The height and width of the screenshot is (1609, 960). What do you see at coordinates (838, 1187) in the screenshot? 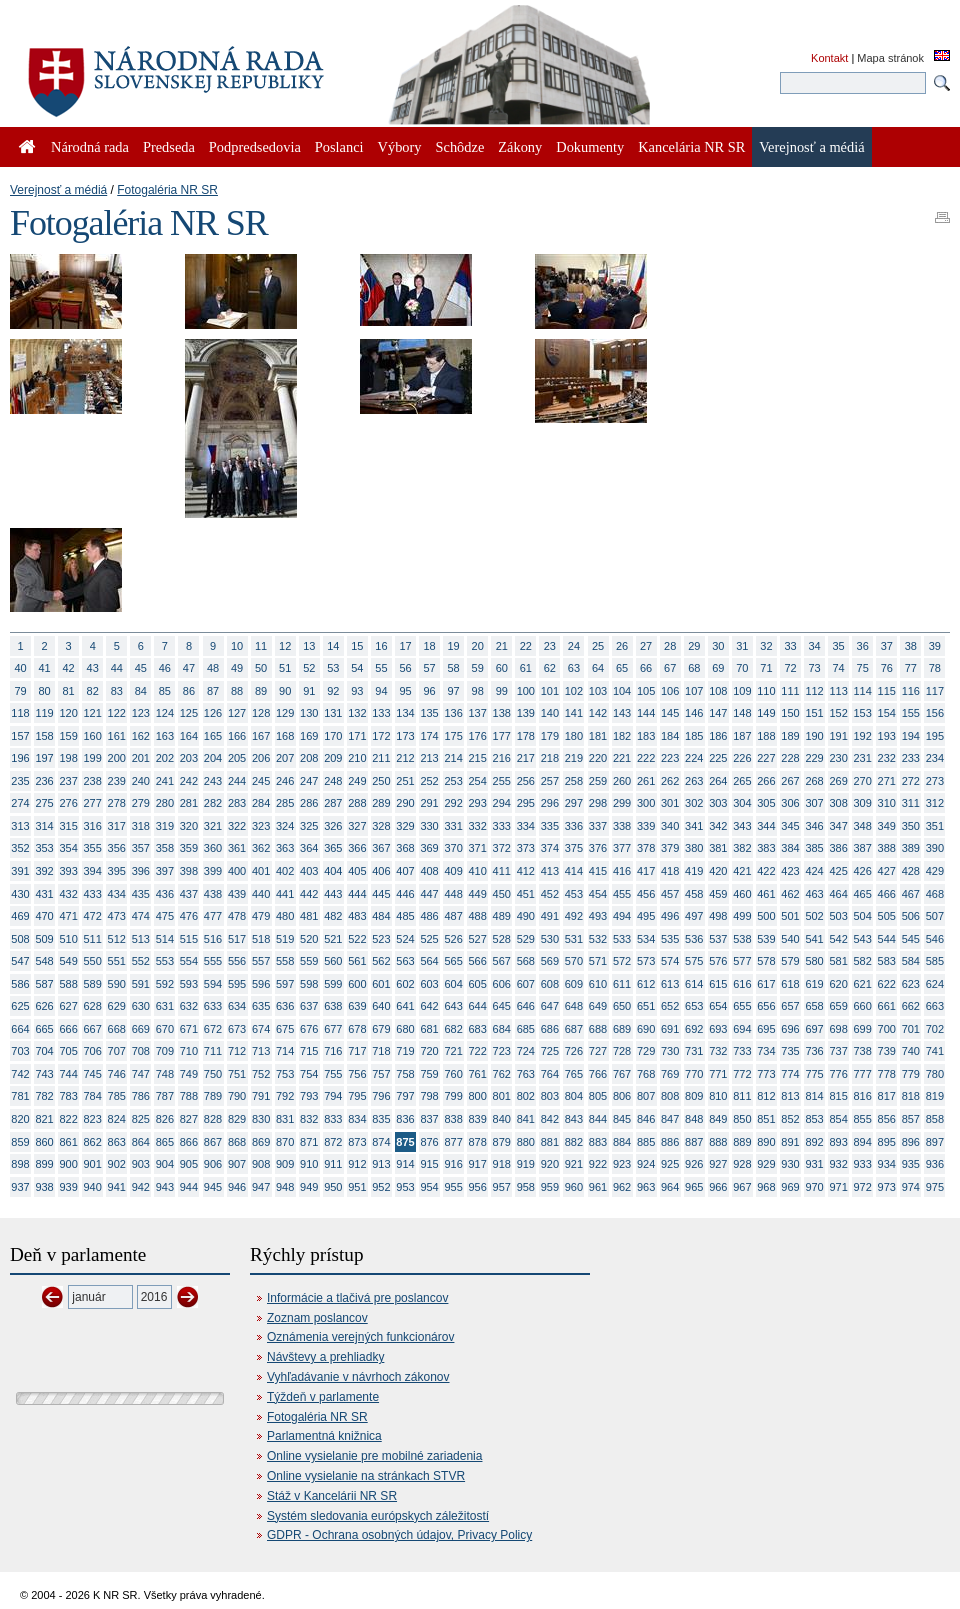
I see `971` at bounding box center [838, 1187].